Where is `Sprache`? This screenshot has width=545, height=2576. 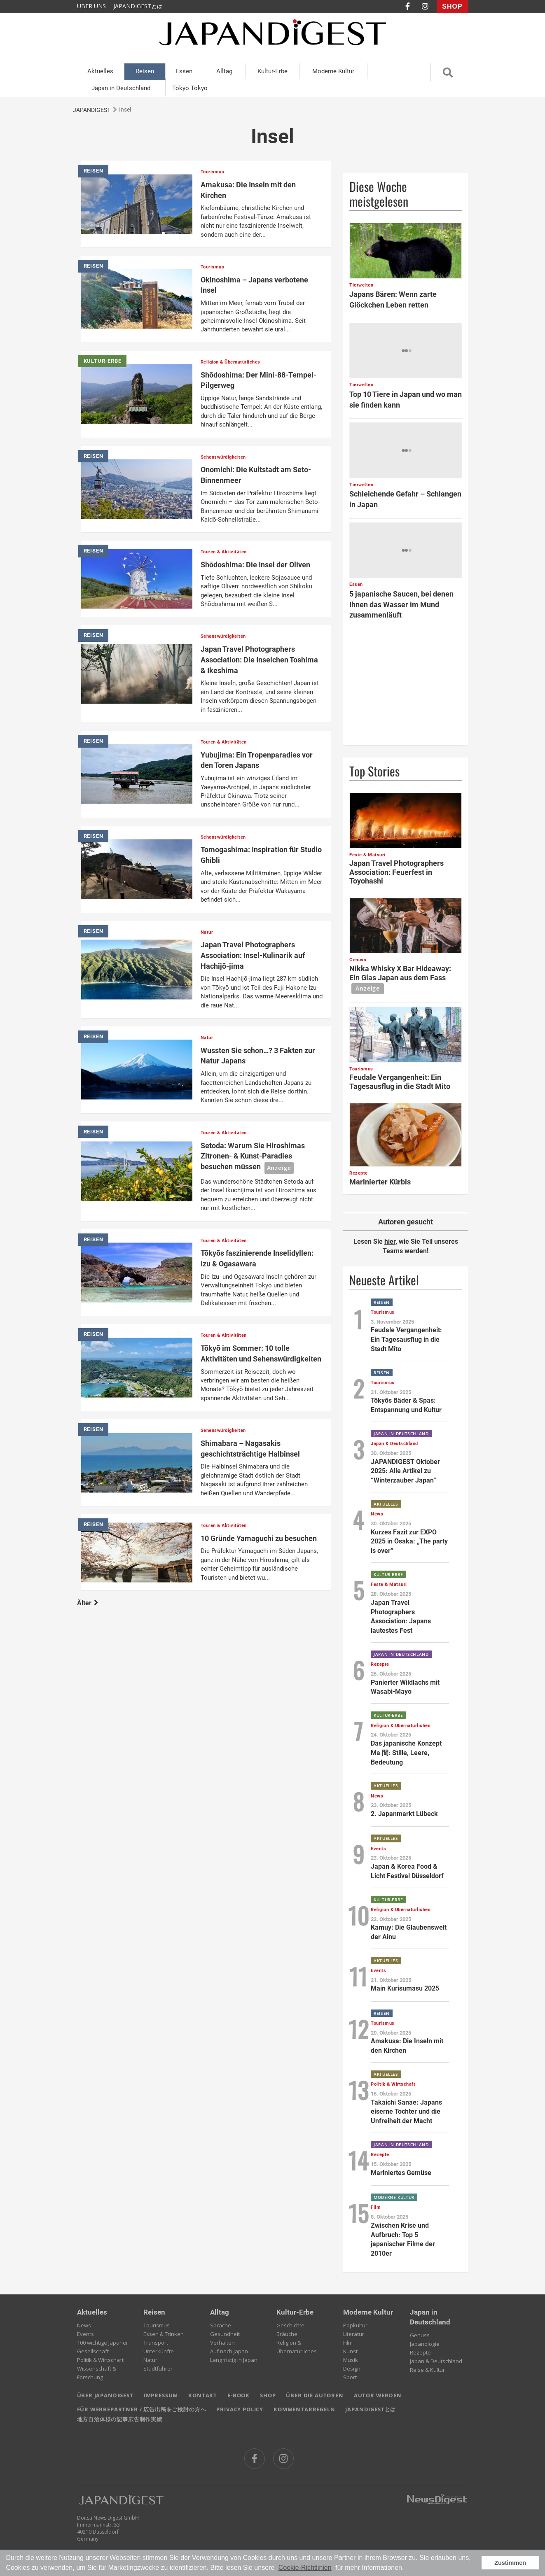 Sprache is located at coordinates (220, 2325).